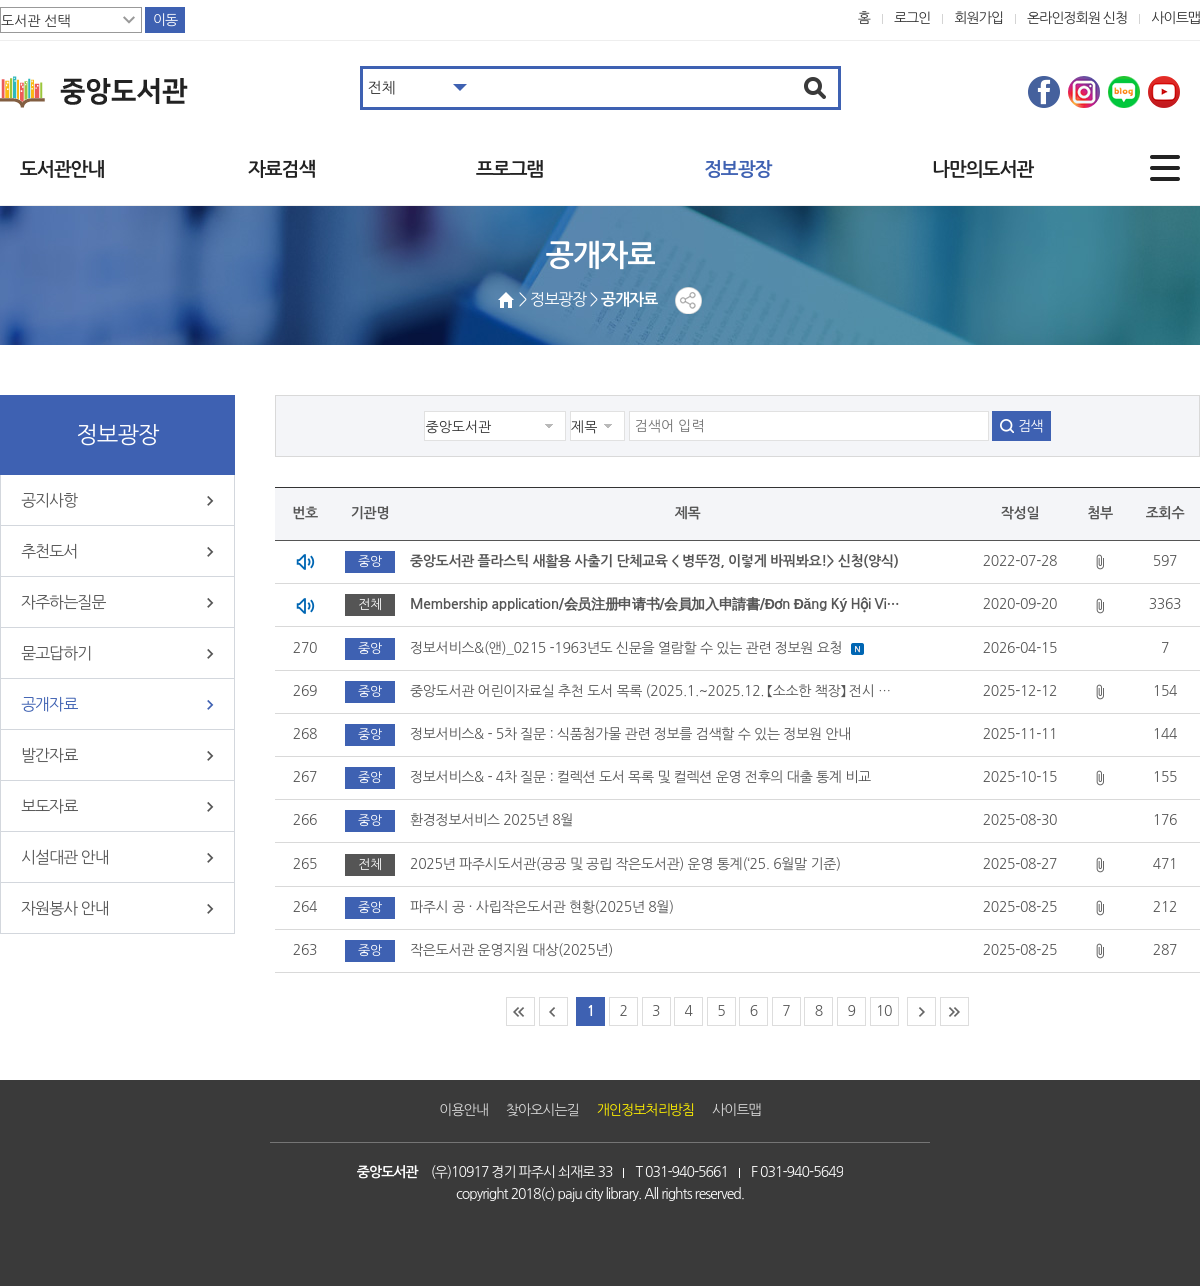 The width and height of the screenshot is (1200, 1286). What do you see at coordinates (978, 18) in the screenshot?
I see `회원가입` at bounding box center [978, 18].